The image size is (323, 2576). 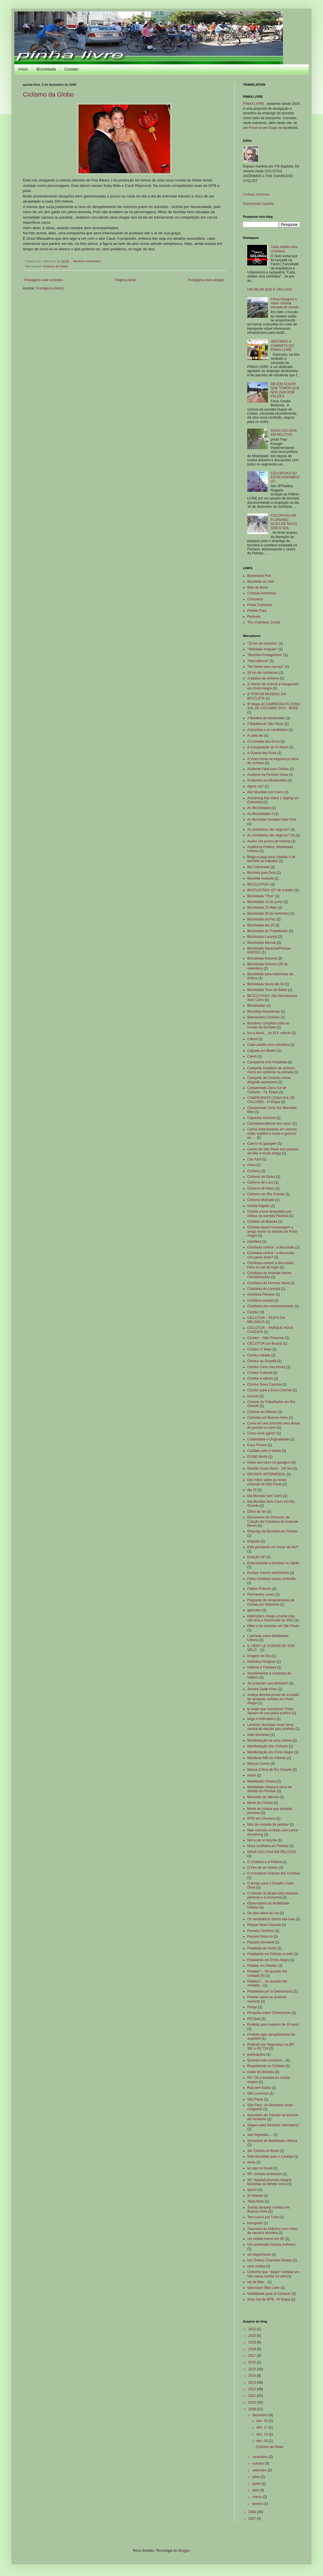 I want to click on Manifestação dos Ciclistas, so click(x=267, y=1746).